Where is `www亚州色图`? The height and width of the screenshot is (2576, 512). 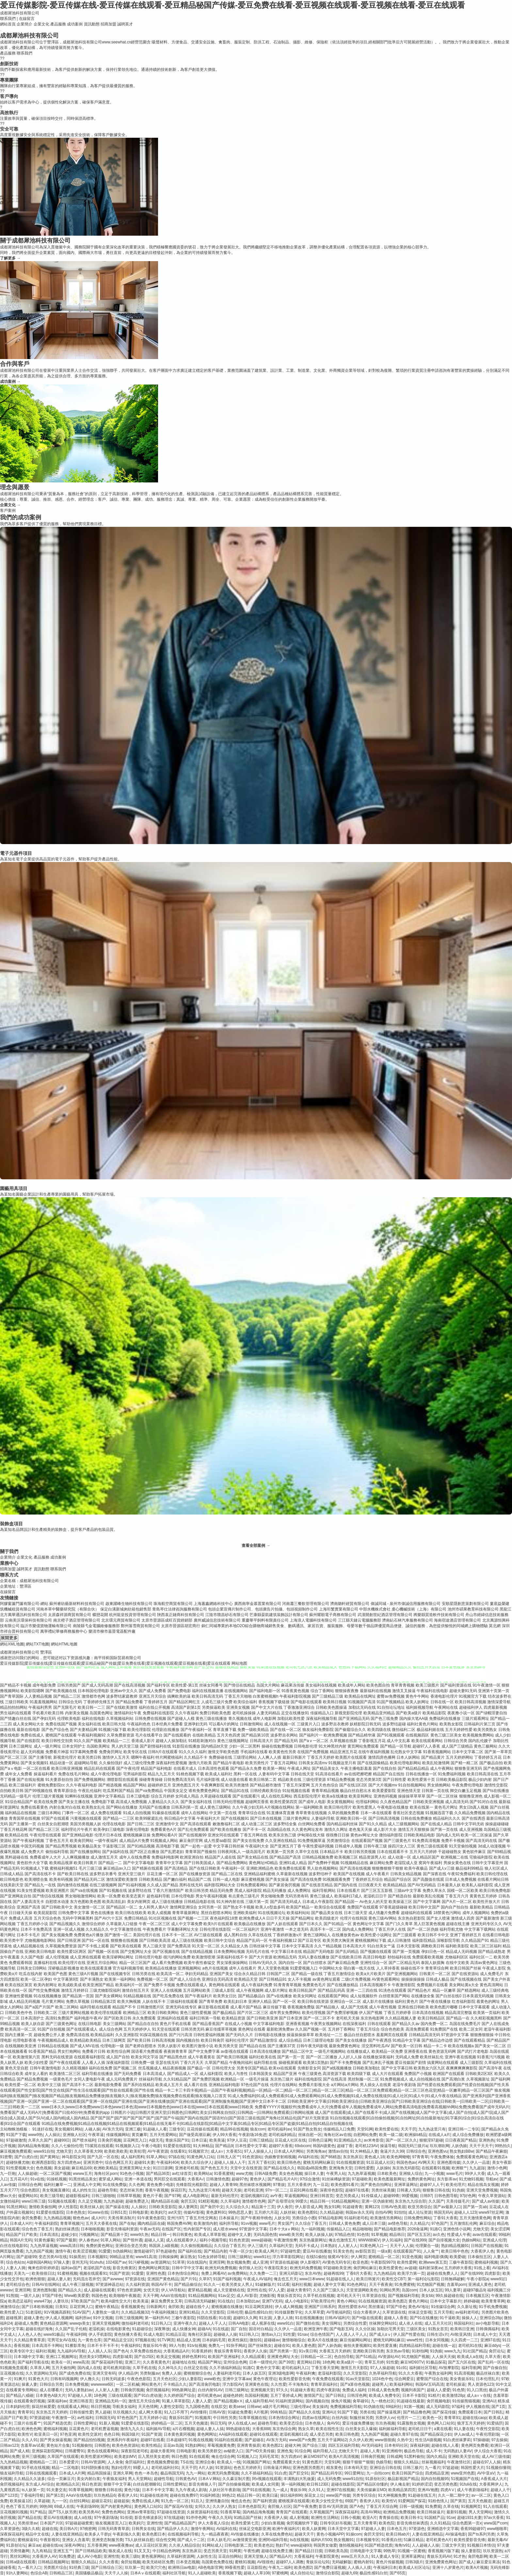
www亚州色图 is located at coordinates (463, 2473).